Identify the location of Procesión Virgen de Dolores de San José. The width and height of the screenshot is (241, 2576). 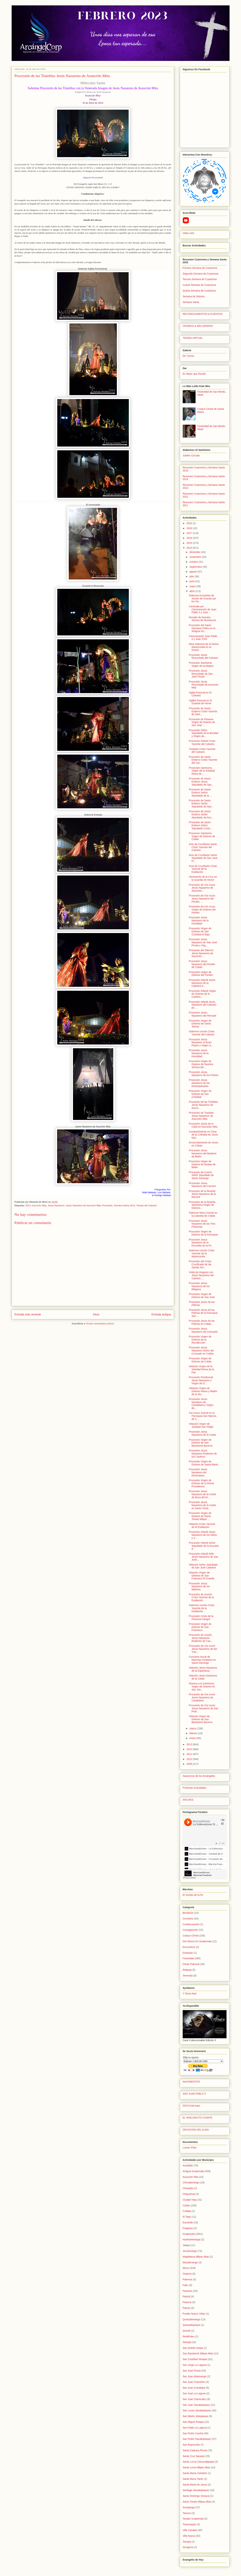
(202, 1296).